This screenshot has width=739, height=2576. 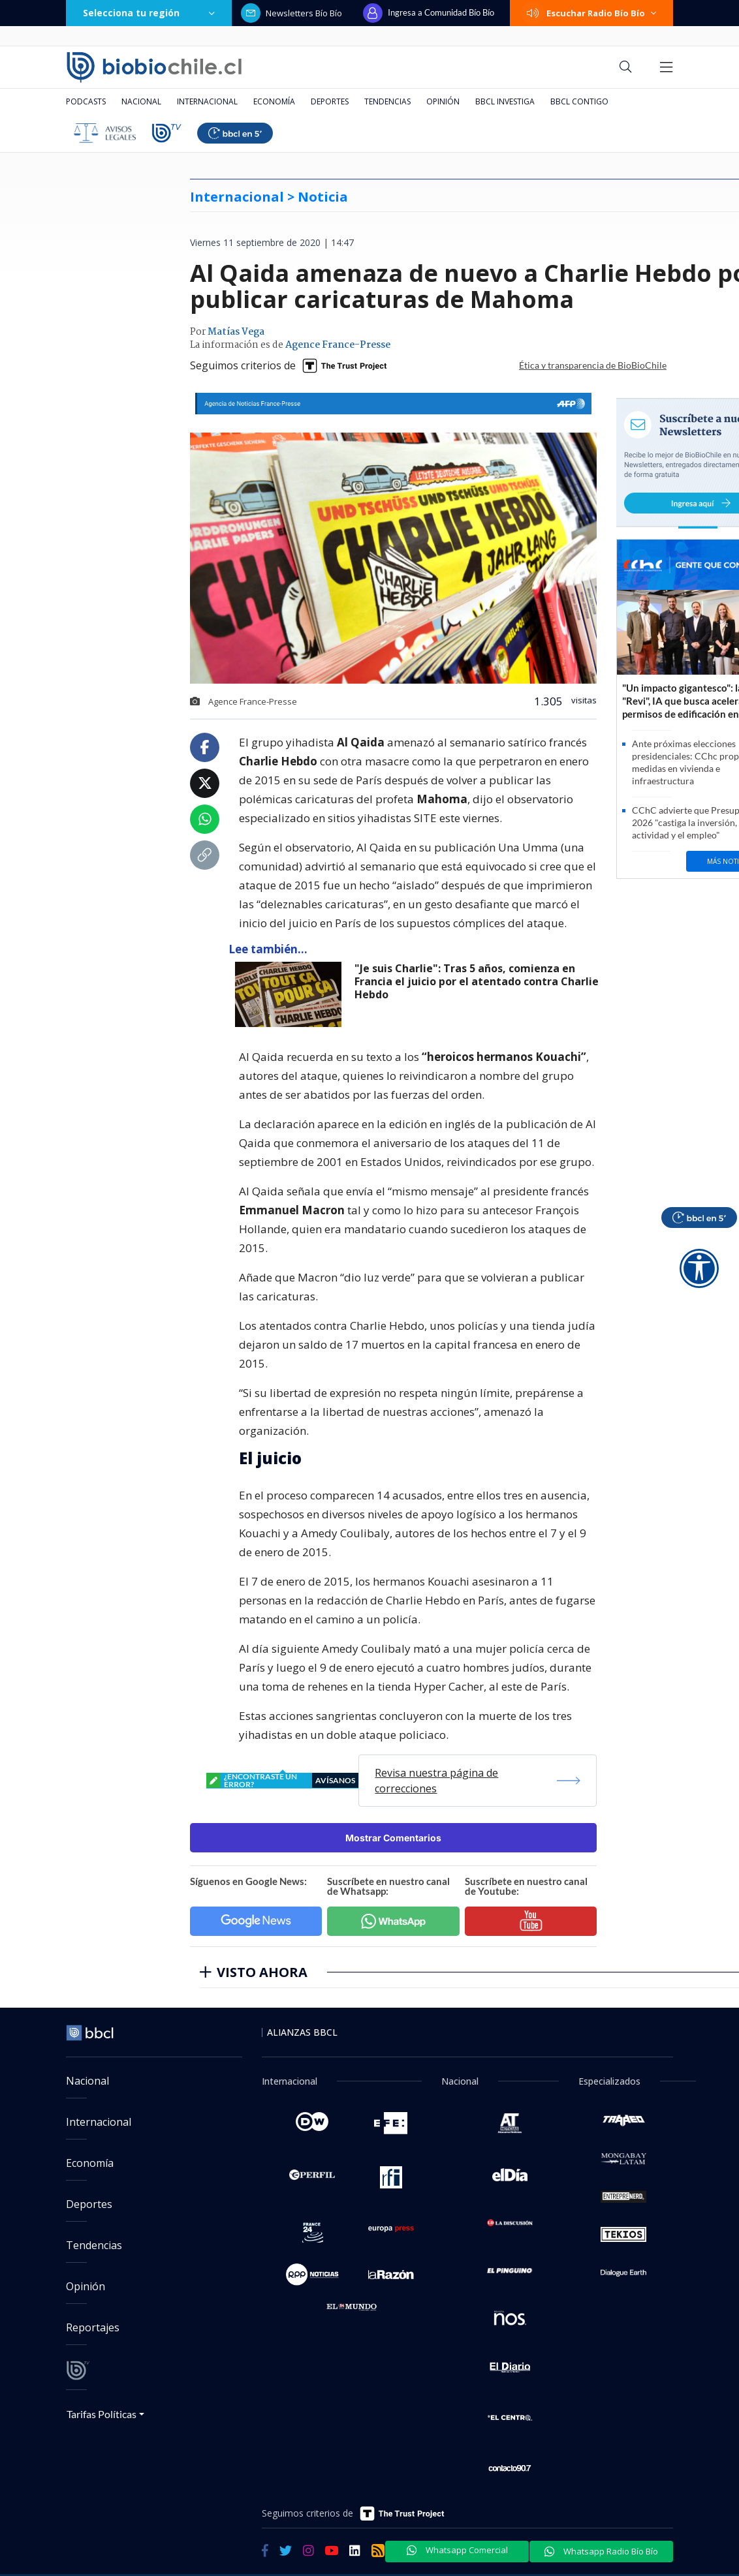 I want to click on Reportajes, so click(x=92, y=2327).